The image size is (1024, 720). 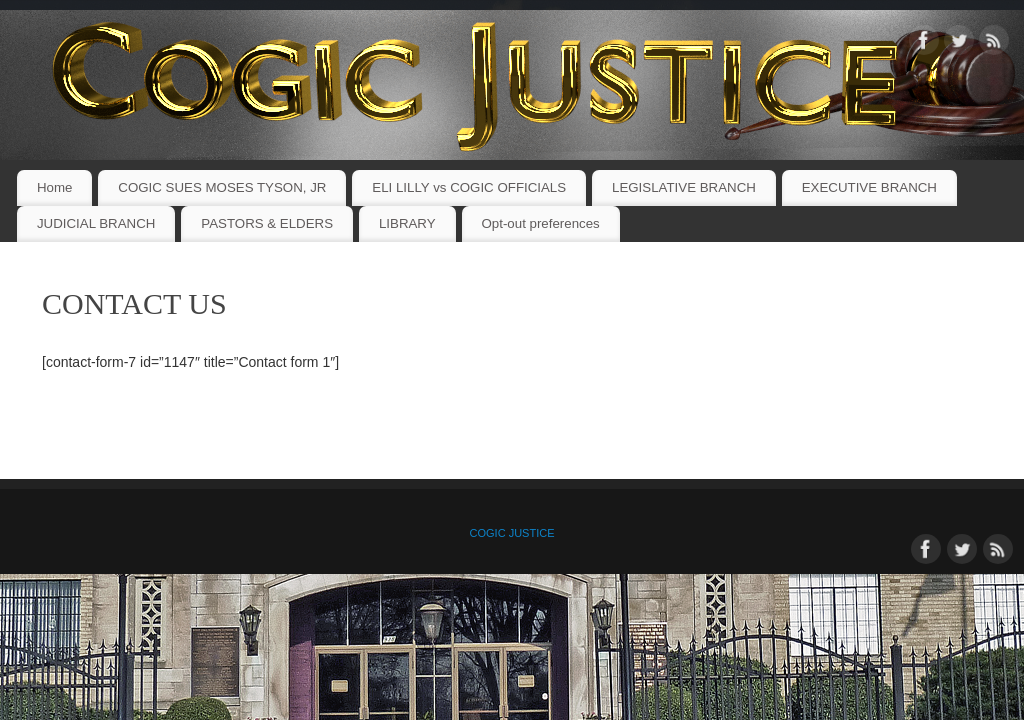 I want to click on ELI LILLY vs COGIC OFFICIALS, so click(x=469, y=187).